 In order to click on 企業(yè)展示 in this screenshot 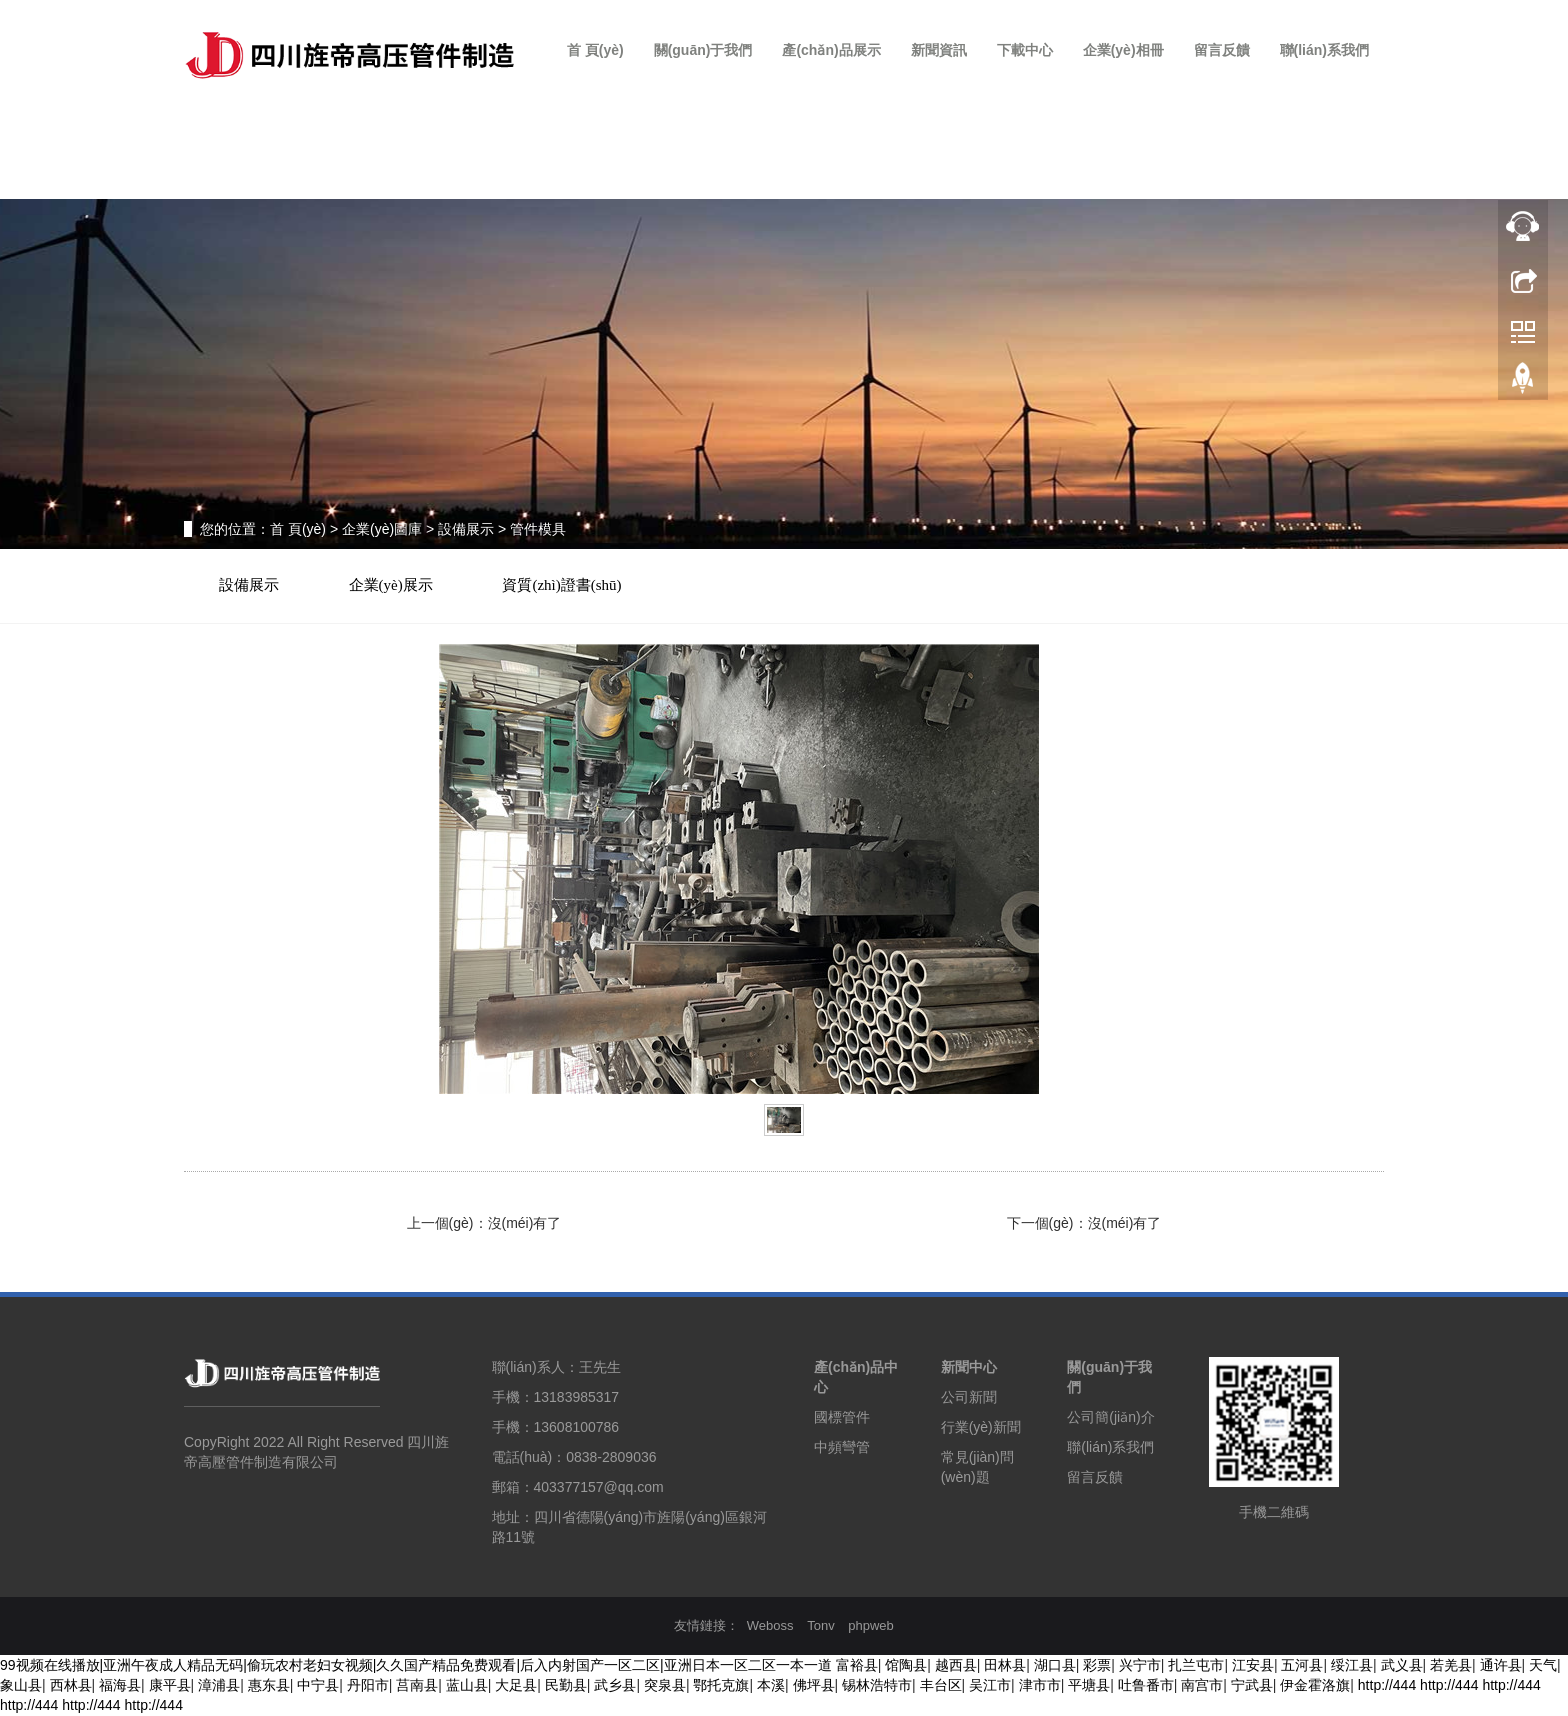, I will do `click(391, 585)`.